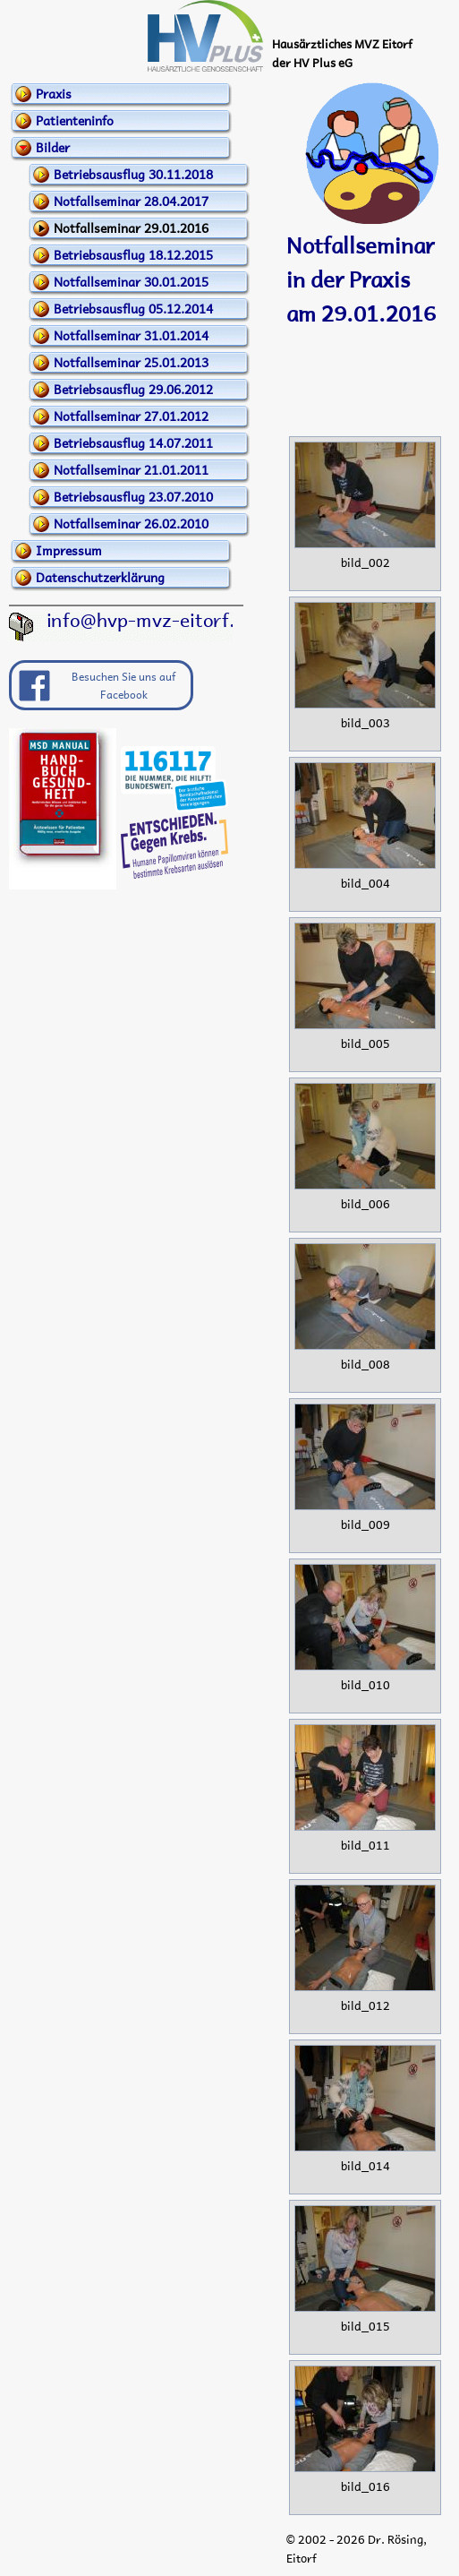 This screenshot has height=2576, width=459. Describe the element at coordinates (133, 389) in the screenshot. I see `Betriebsausflug 29.06.2012` at that location.